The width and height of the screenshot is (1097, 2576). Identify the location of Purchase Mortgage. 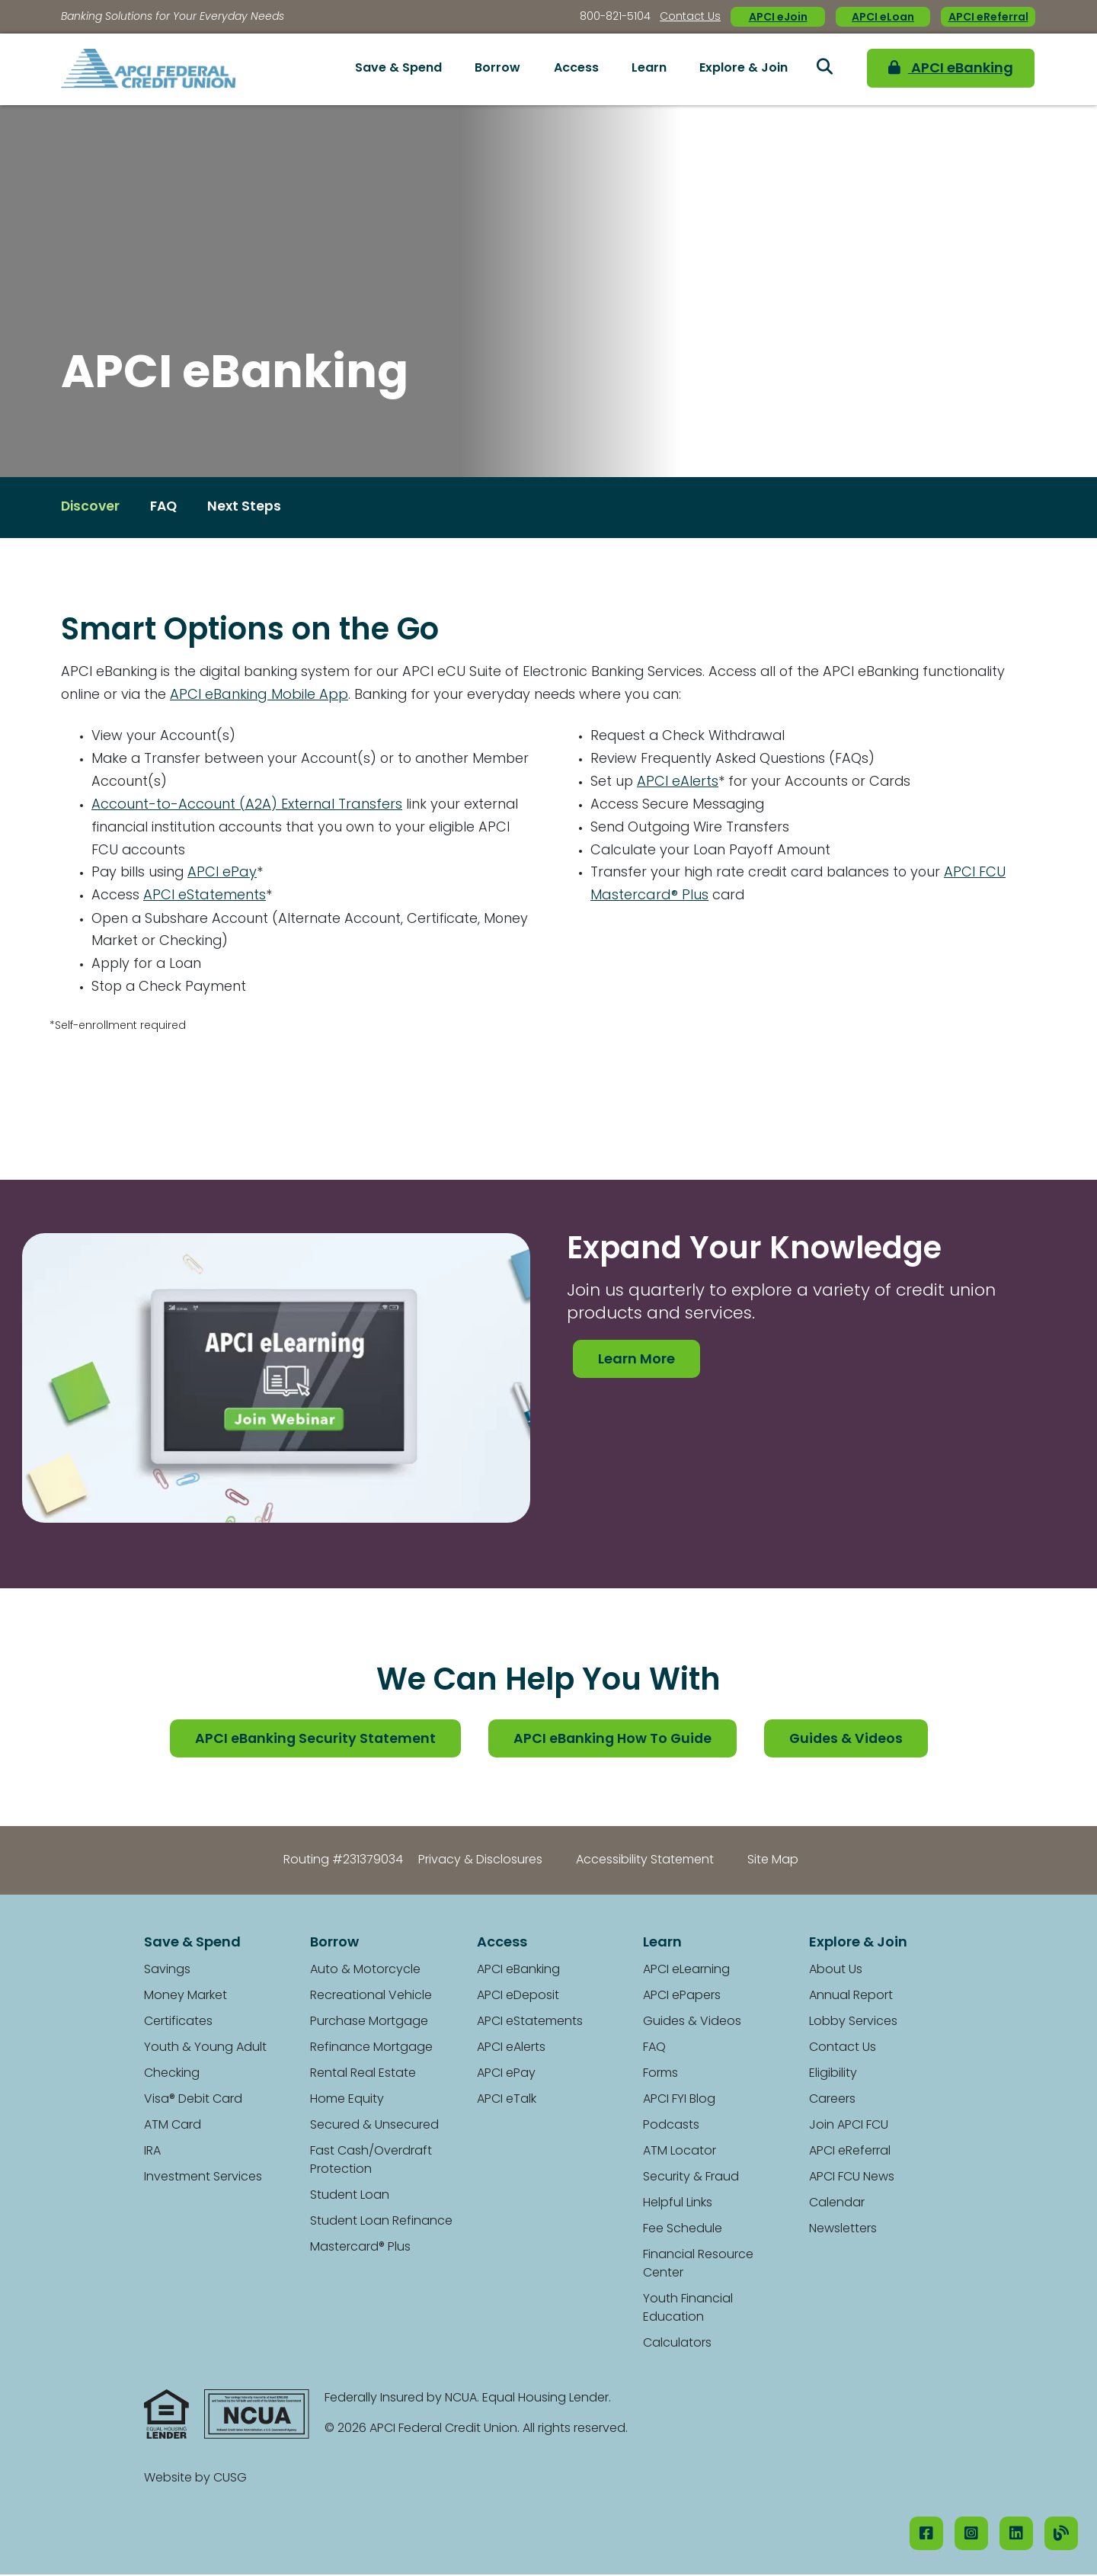
(369, 2023).